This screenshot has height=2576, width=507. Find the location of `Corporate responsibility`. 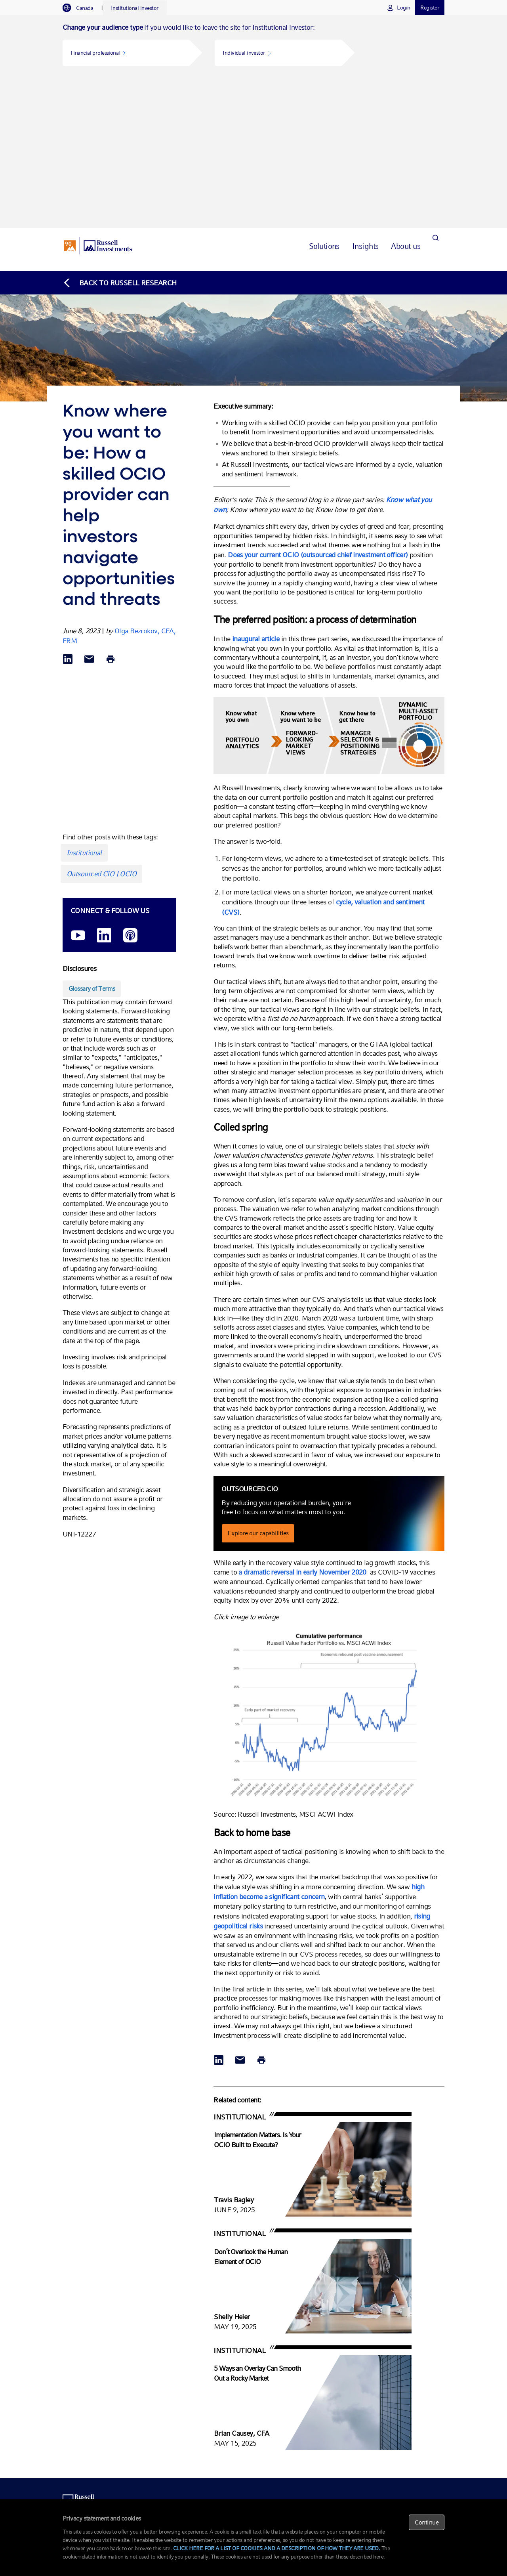

Corporate responsibility is located at coordinates (411, 2450).